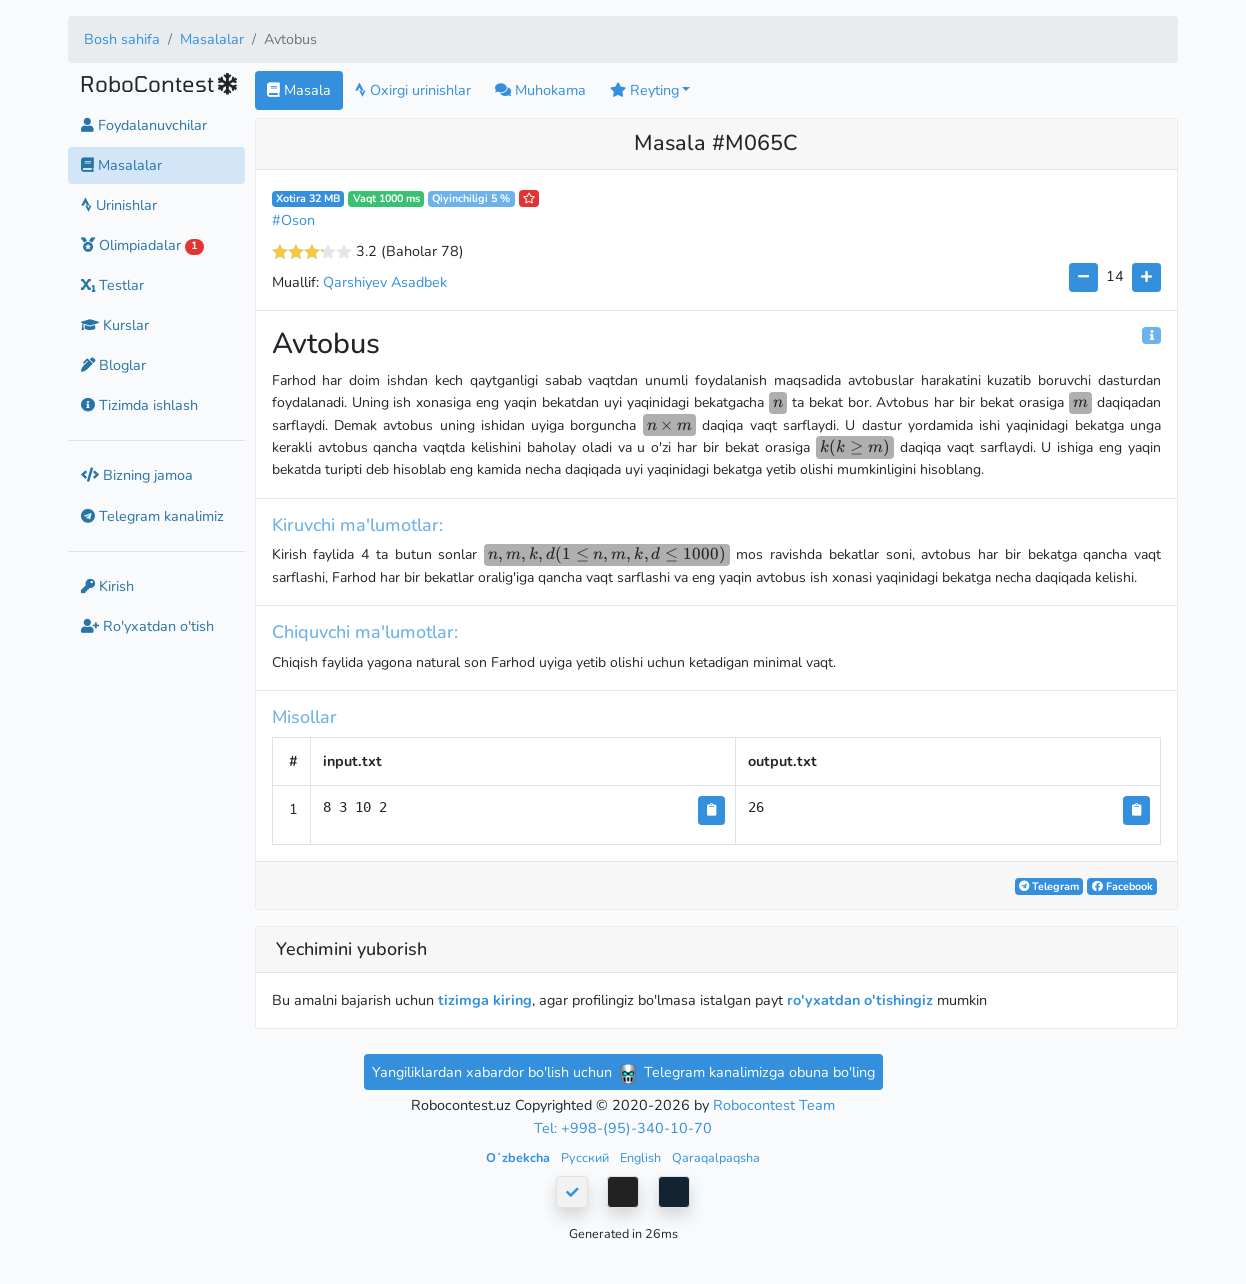 The width and height of the screenshot is (1246, 1284). Describe the element at coordinates (540, 90) in the screenshot. I see `Muhokama` at that location.